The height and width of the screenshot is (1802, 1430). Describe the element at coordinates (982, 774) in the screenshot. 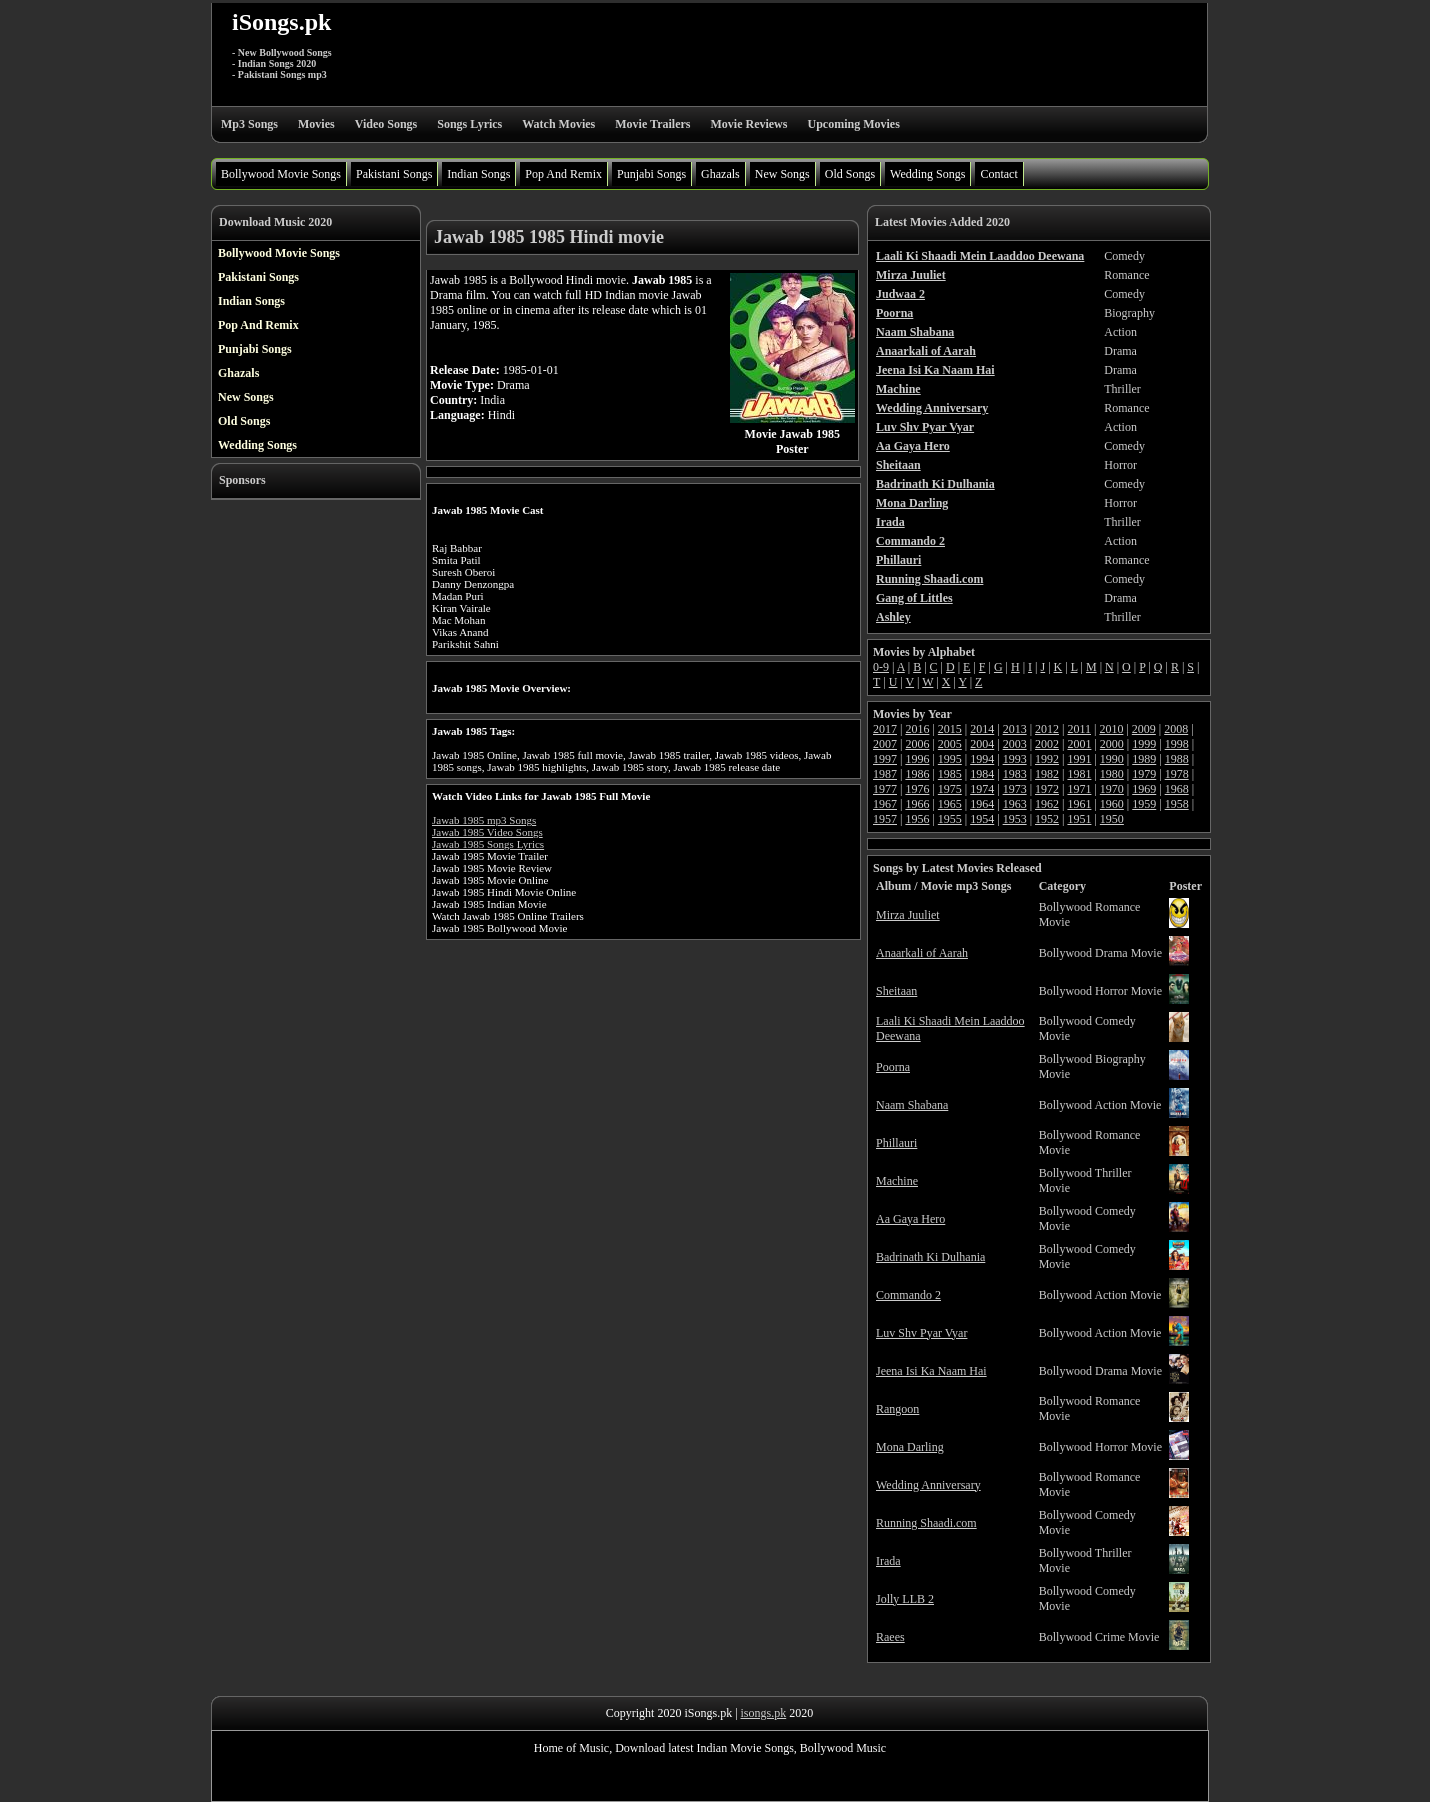

I see `1984` at that location.